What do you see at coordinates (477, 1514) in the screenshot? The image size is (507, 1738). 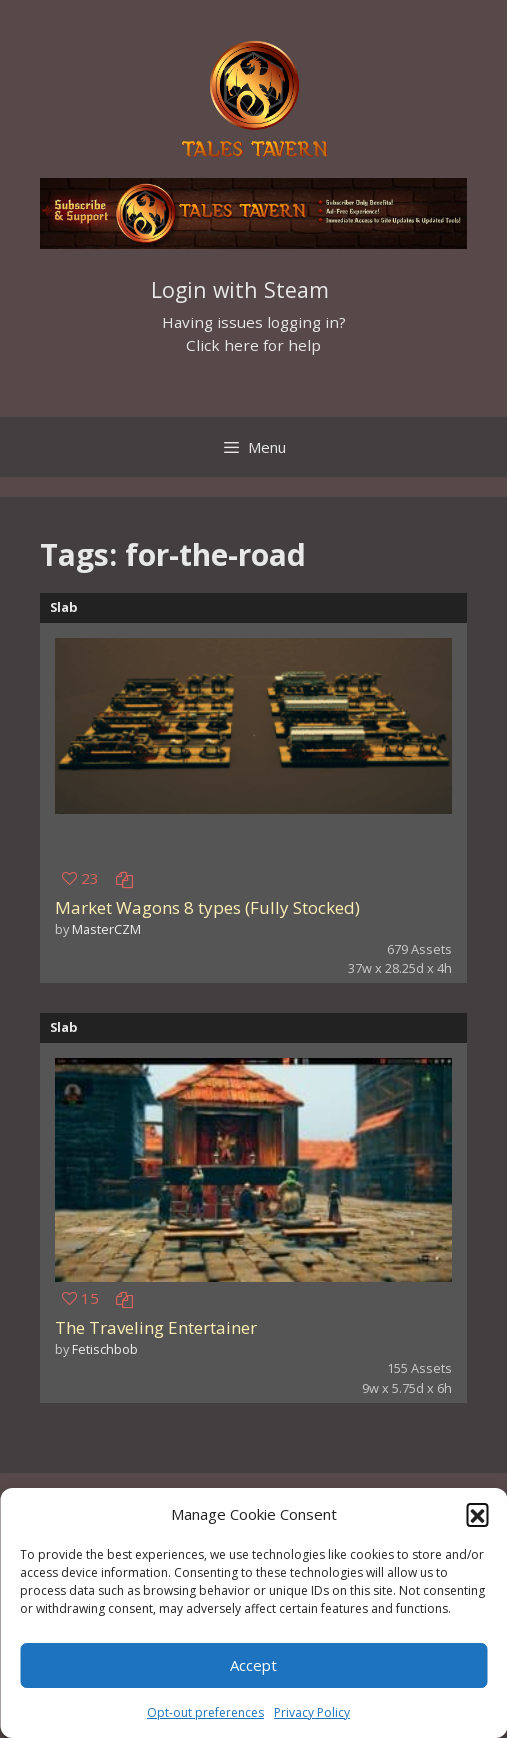 I see `[button]` at bounding box center [477, 1514].